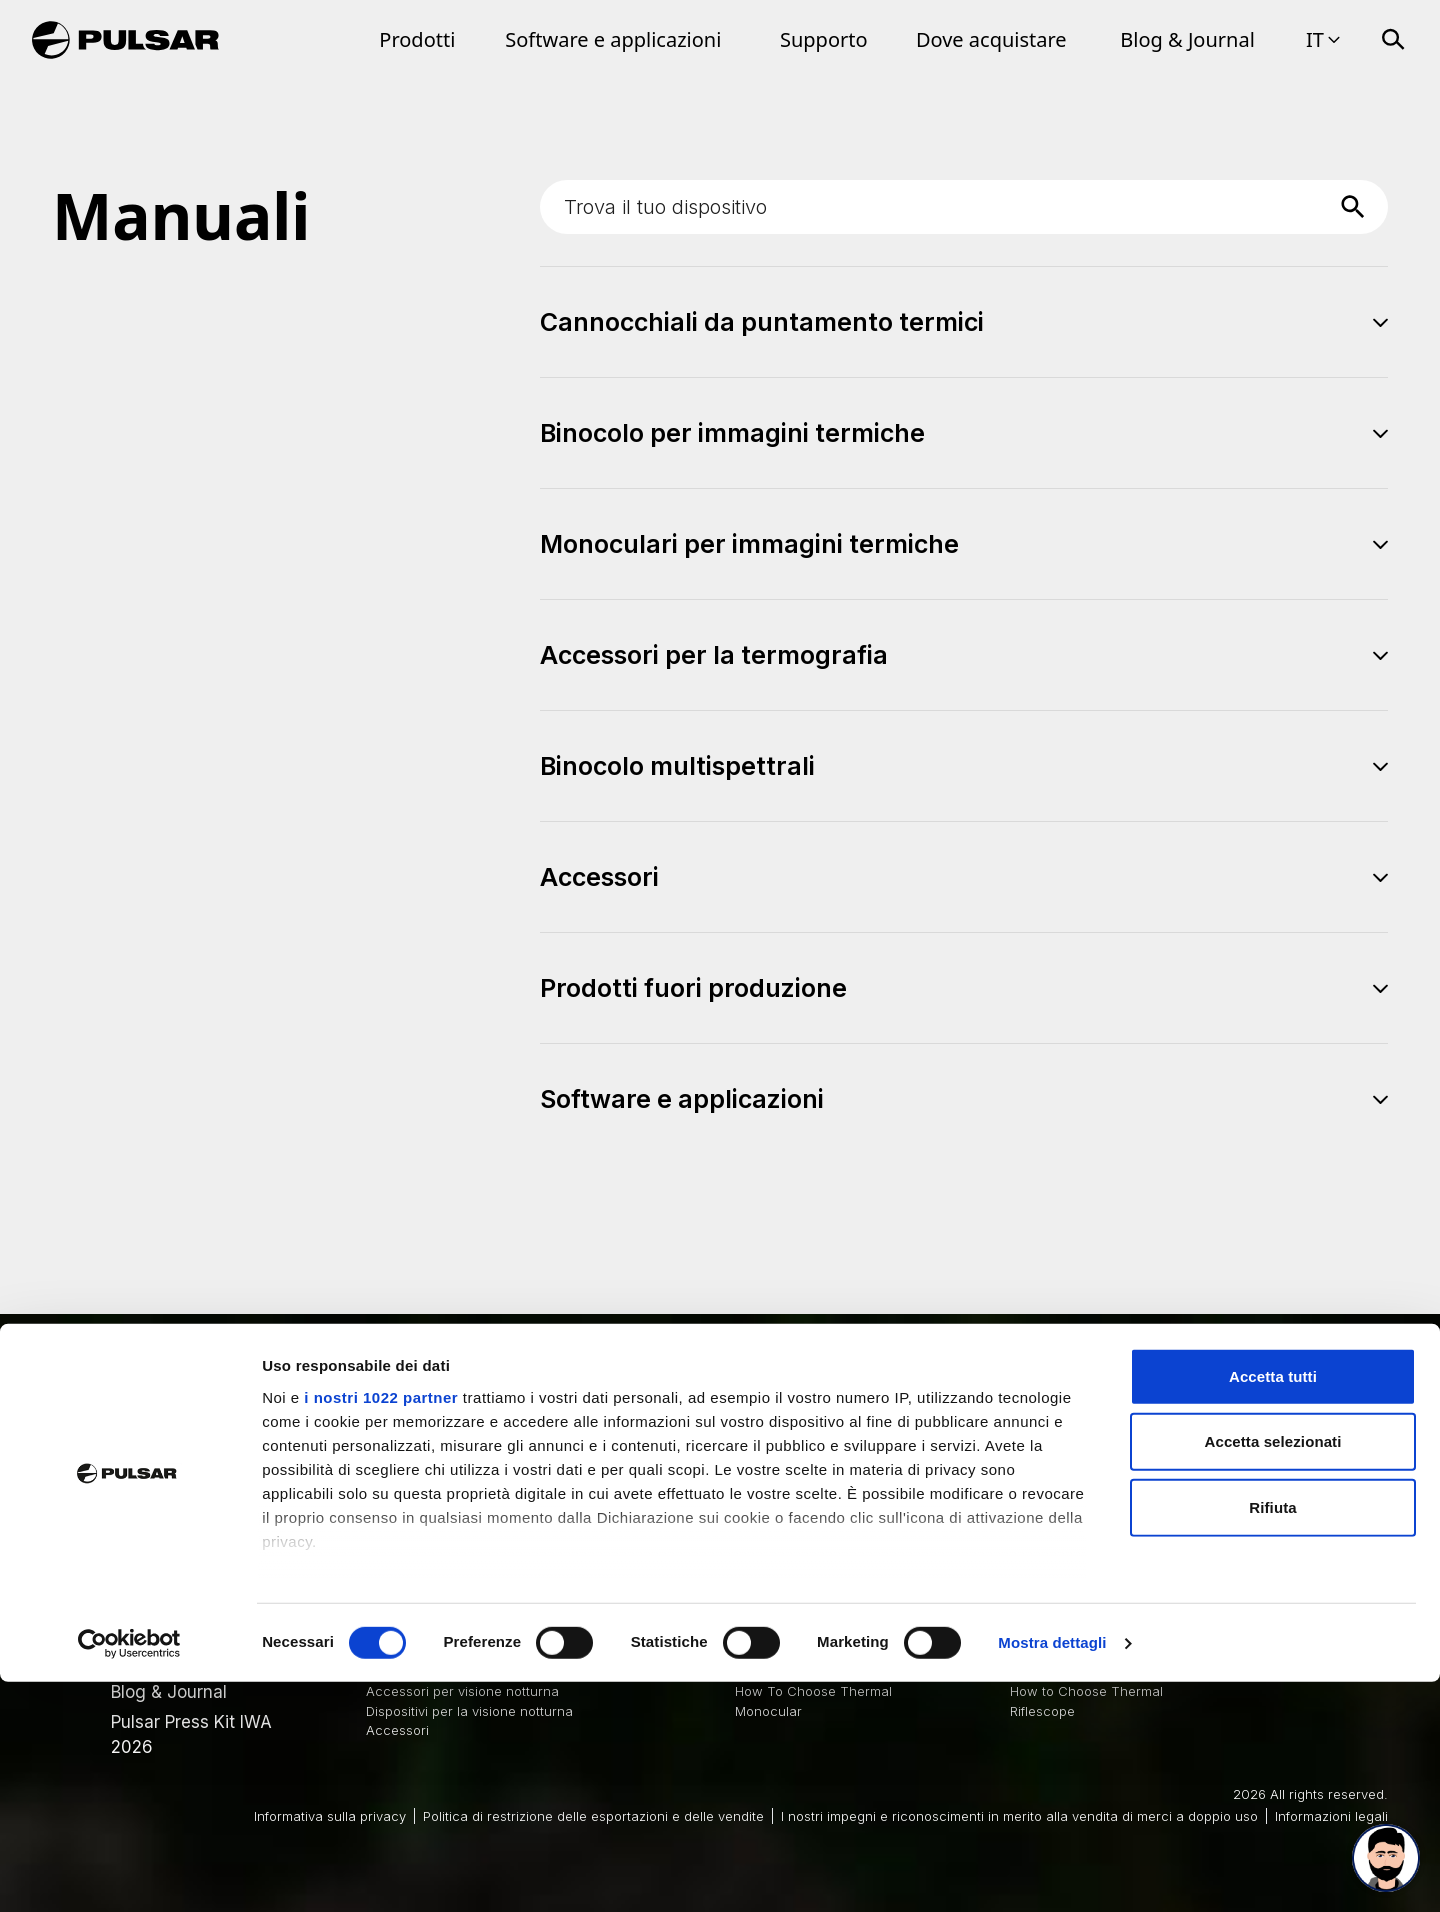 The image size is (1440, 1912). I want to click on [Cookiebot di Usercentrics - si apre in una nuova scheda], so click(129, 1873).